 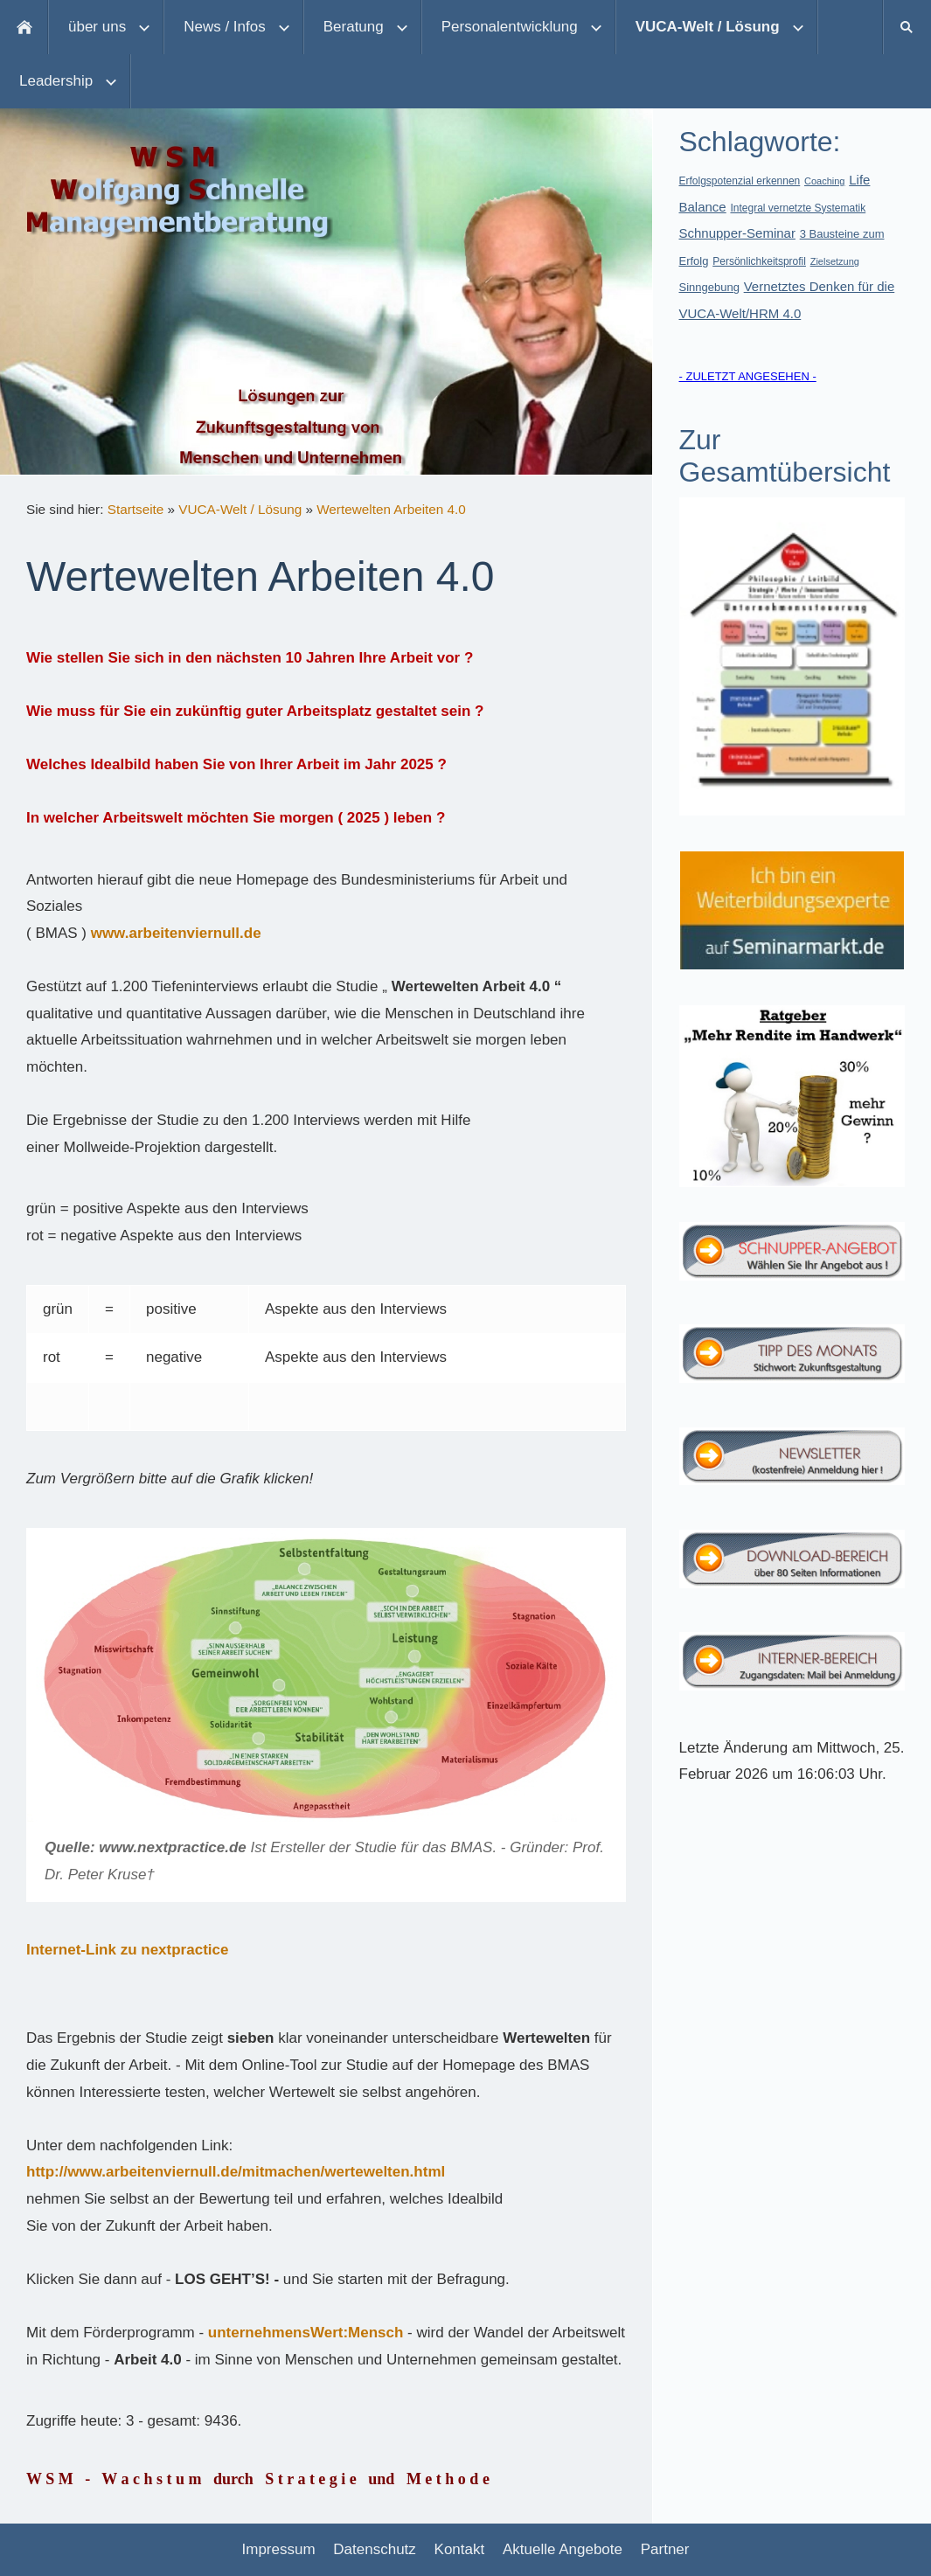 I want to click on Kontakt, so click(x=459, y=2549).